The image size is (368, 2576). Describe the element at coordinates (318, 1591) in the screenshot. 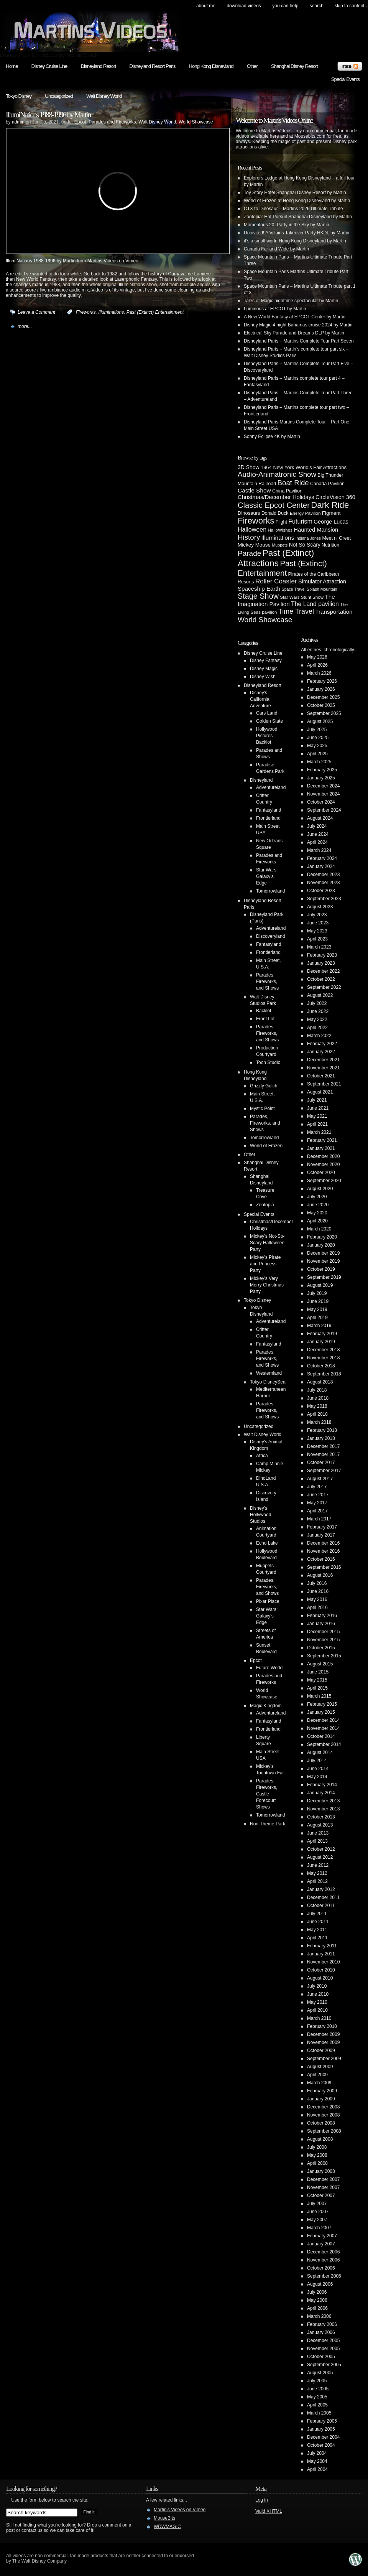

I see `June 2016` at that location.